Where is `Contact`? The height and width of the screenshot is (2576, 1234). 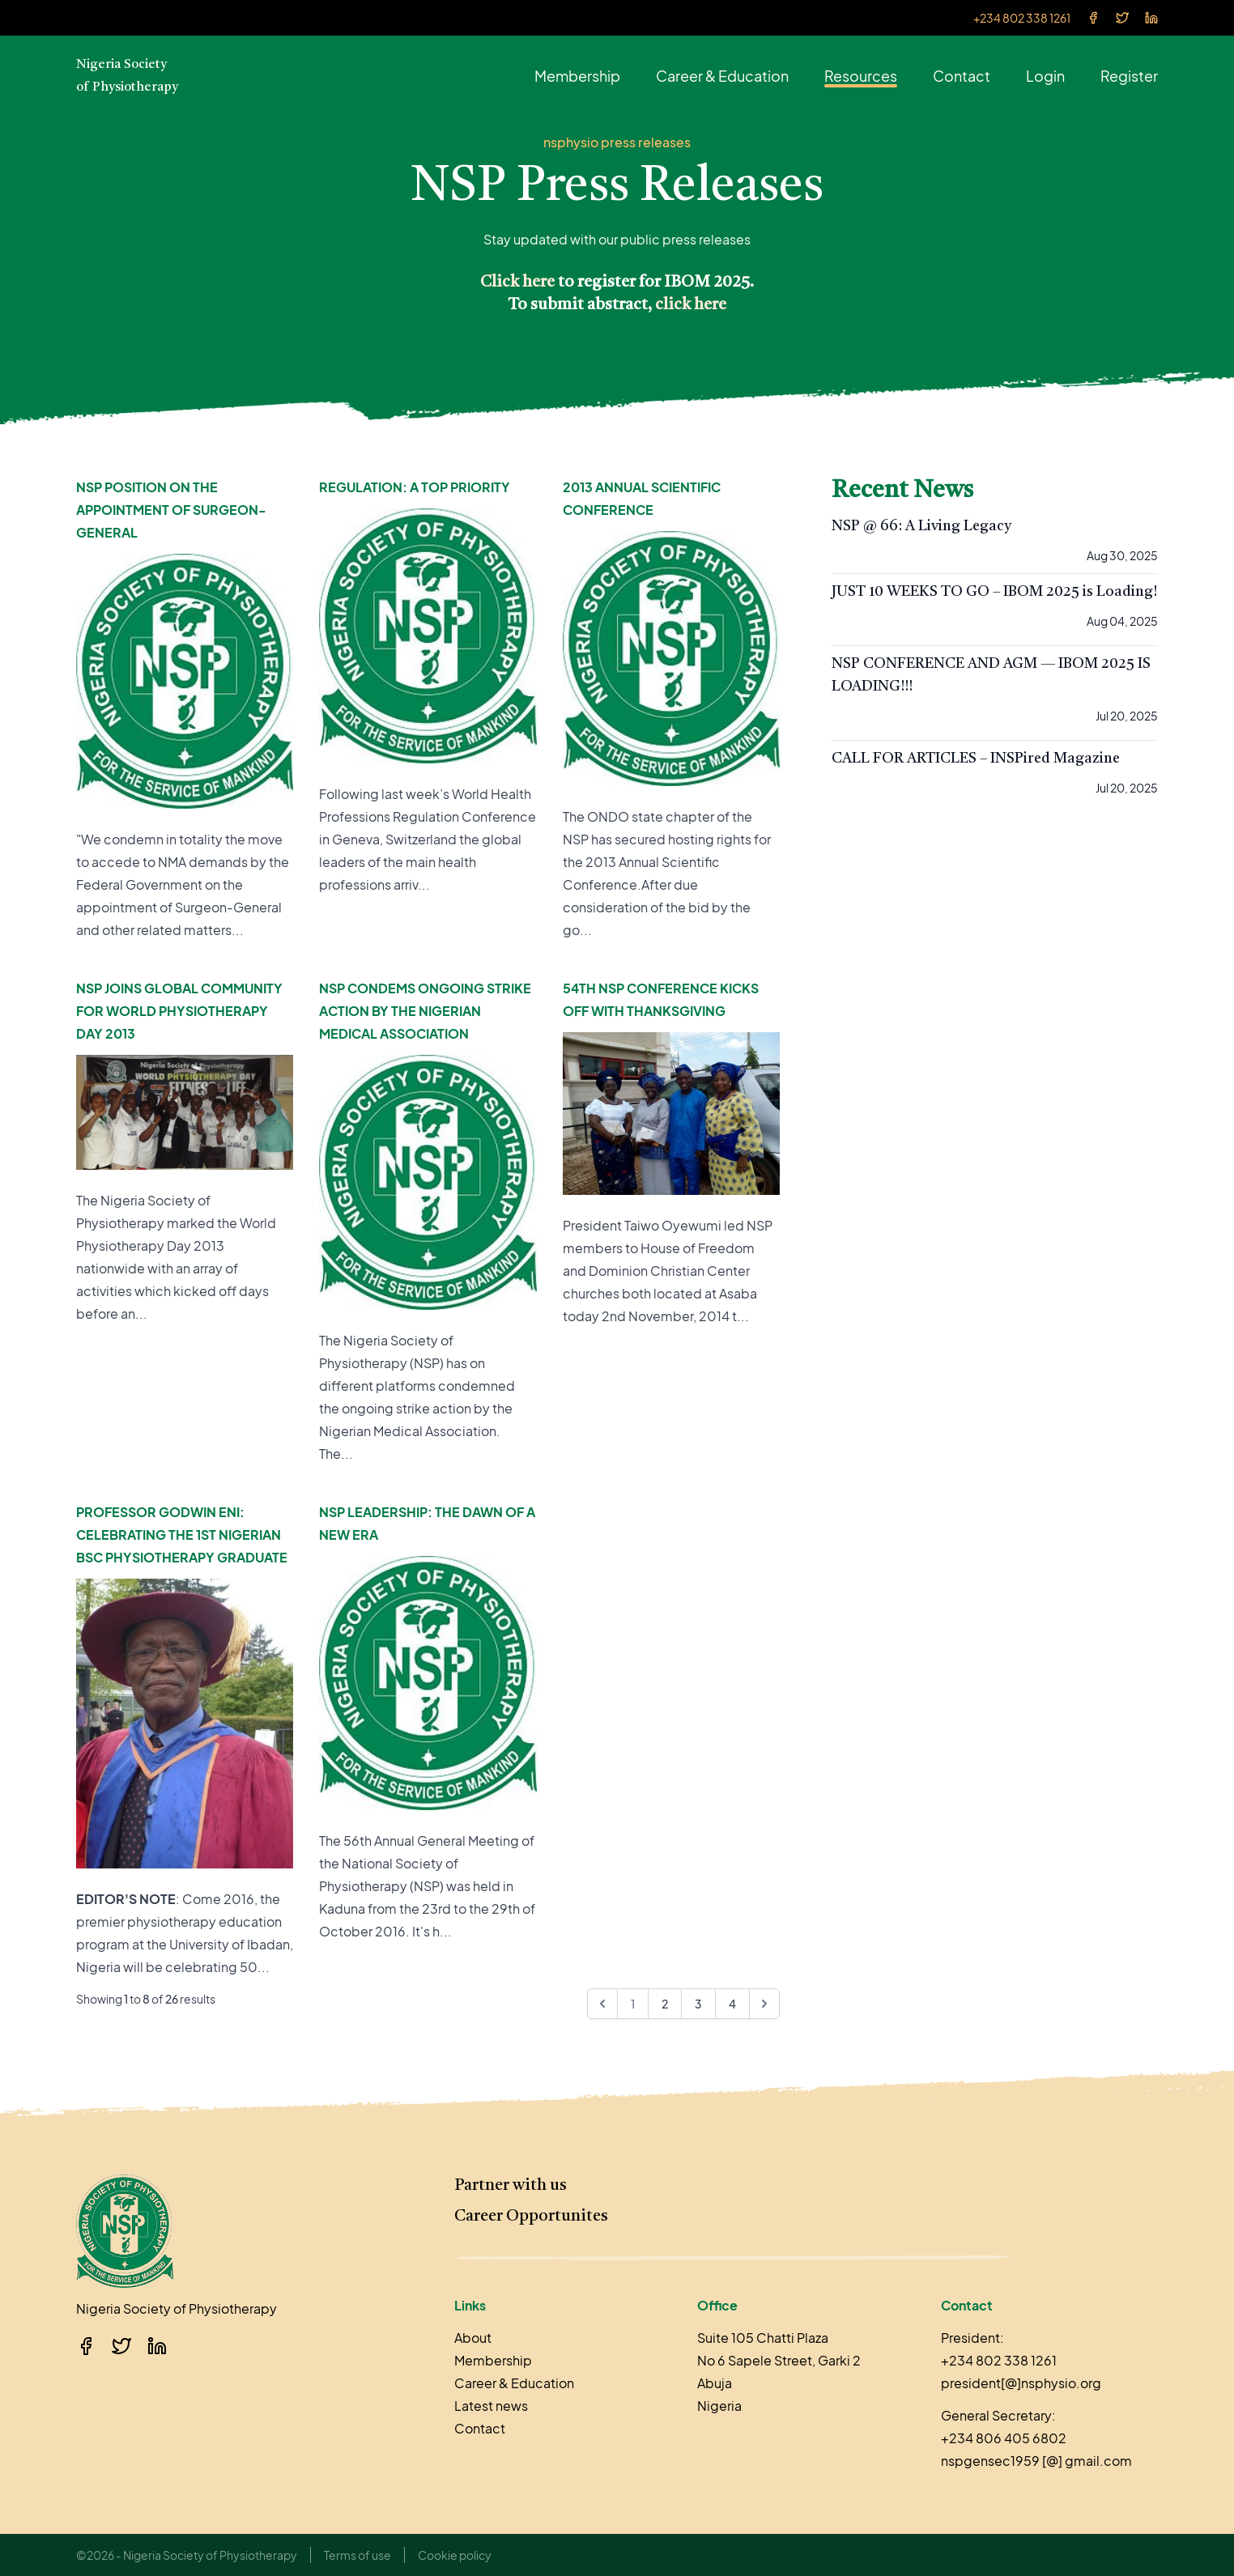 Contact is located at coordinates (961, 75).